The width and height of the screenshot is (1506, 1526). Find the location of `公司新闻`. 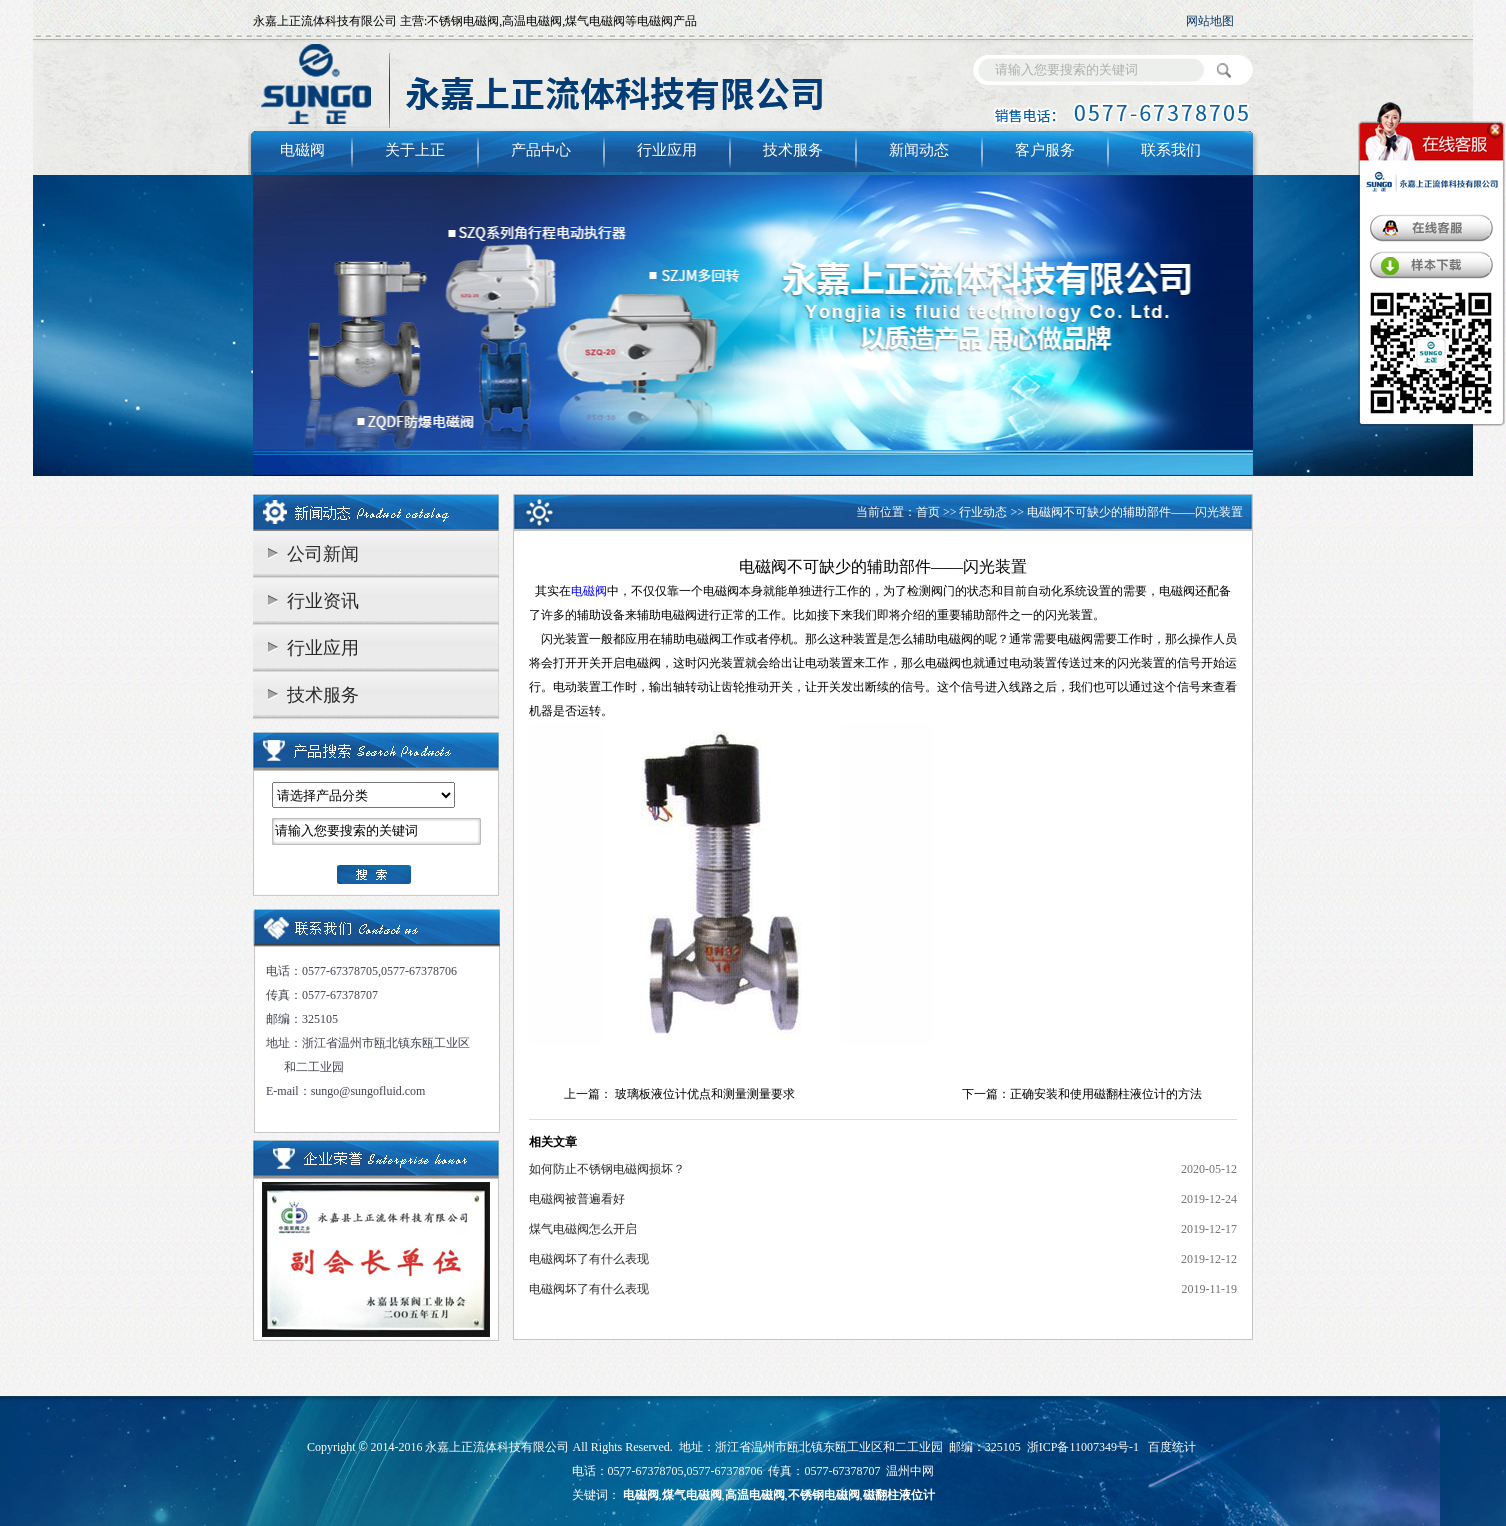

公司新闻 is located at coordinates (323, 554).